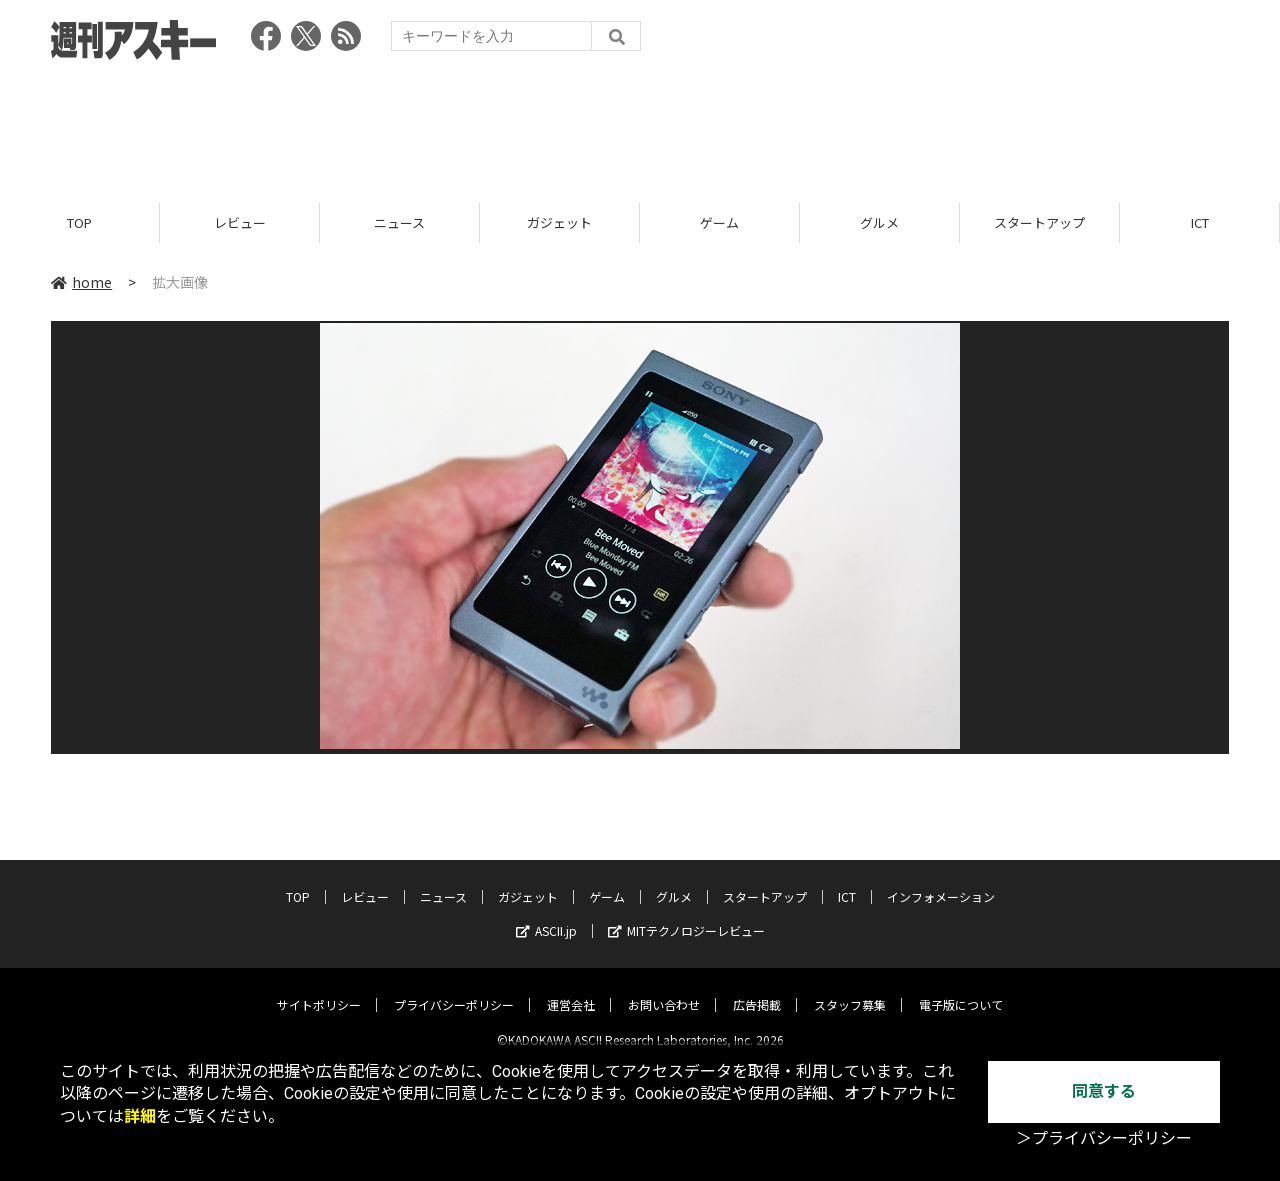 This screenshot has height=1181, width=1280. What do you see at coordinates (79, 222) in the screenshot?
I see `TOP` at bounding box center [79, 222].